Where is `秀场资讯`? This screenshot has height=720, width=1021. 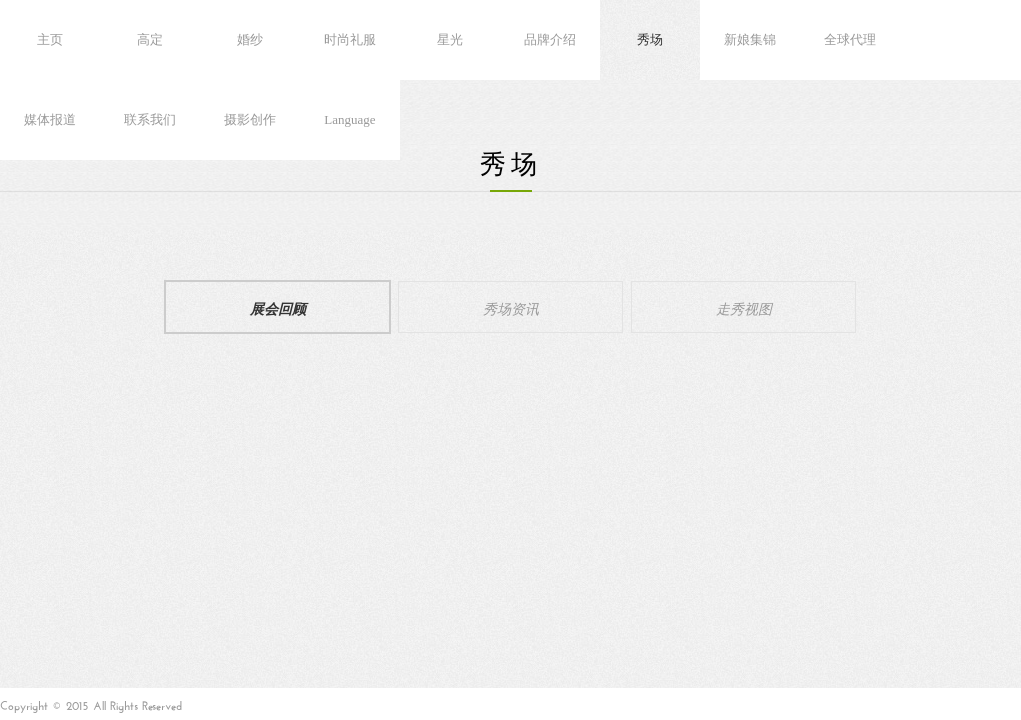 秀场资讯 is located at coordinates (511, 307).